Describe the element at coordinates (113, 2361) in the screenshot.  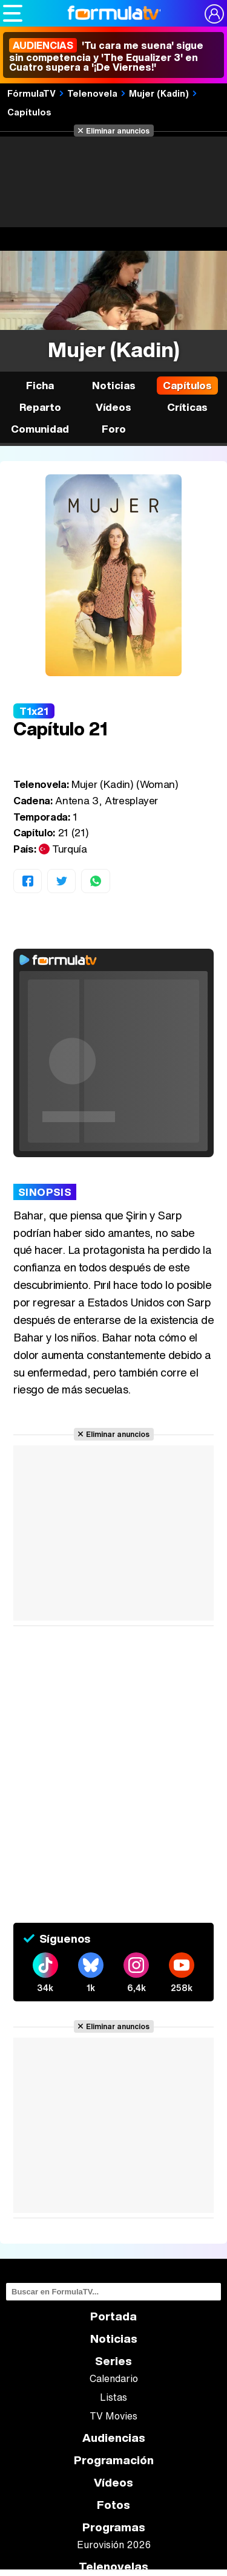
I see `Series` at that location.